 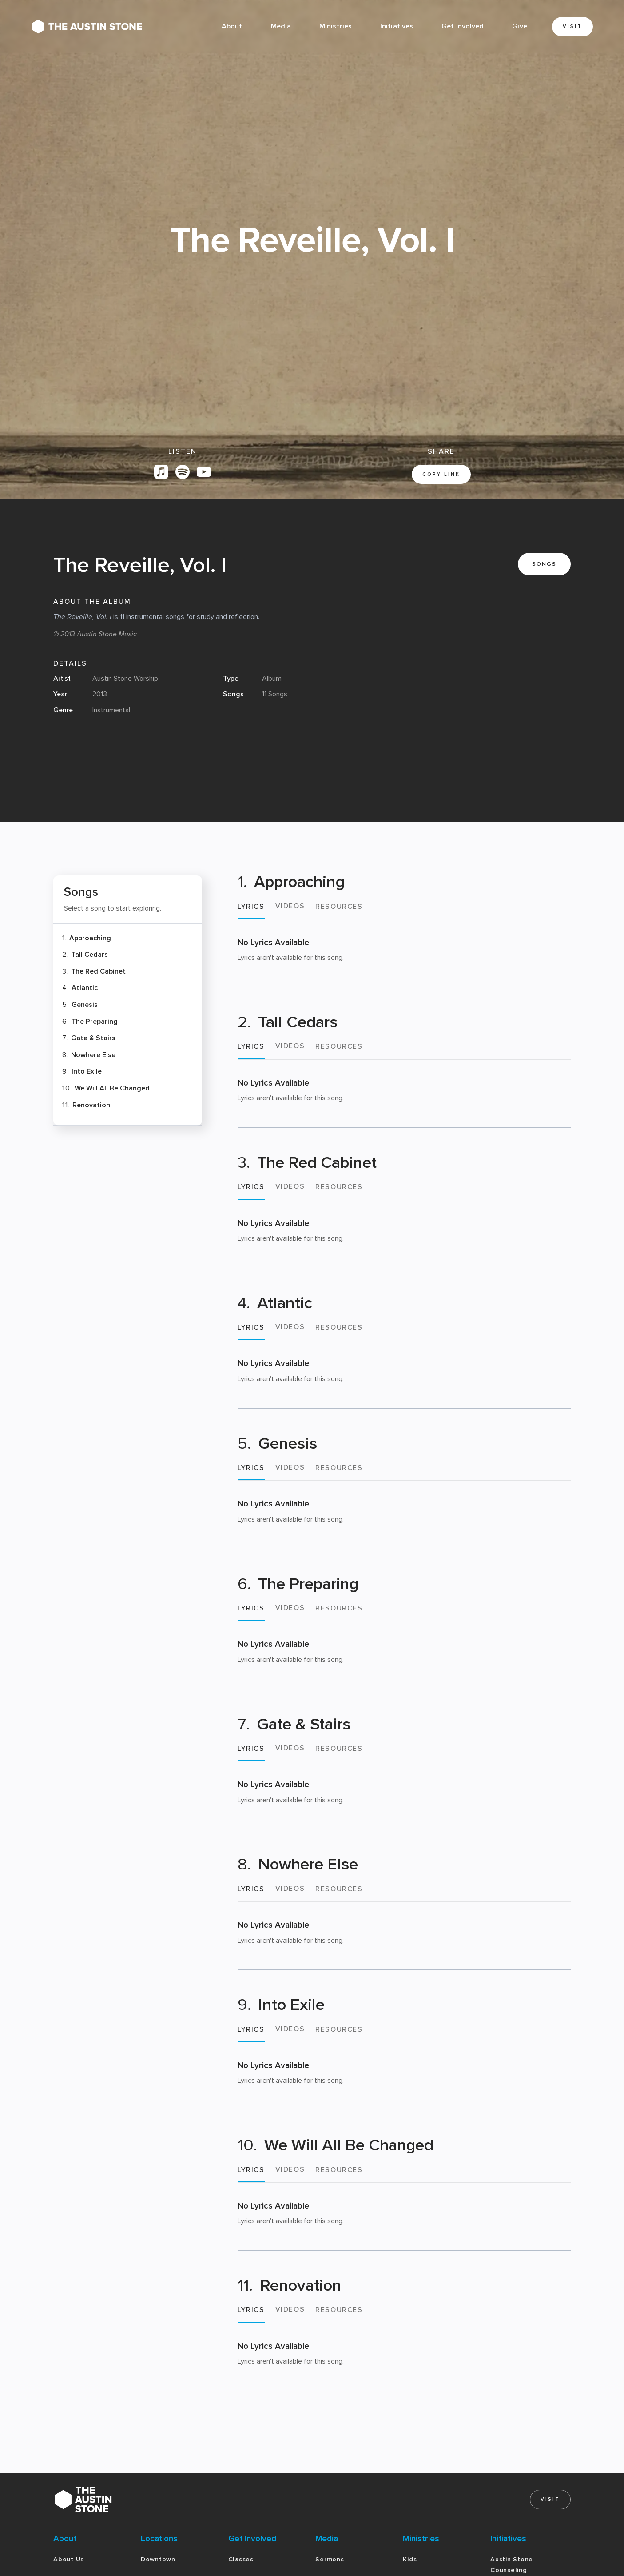 I want to click on About Us, so click(x=68, y=2559).